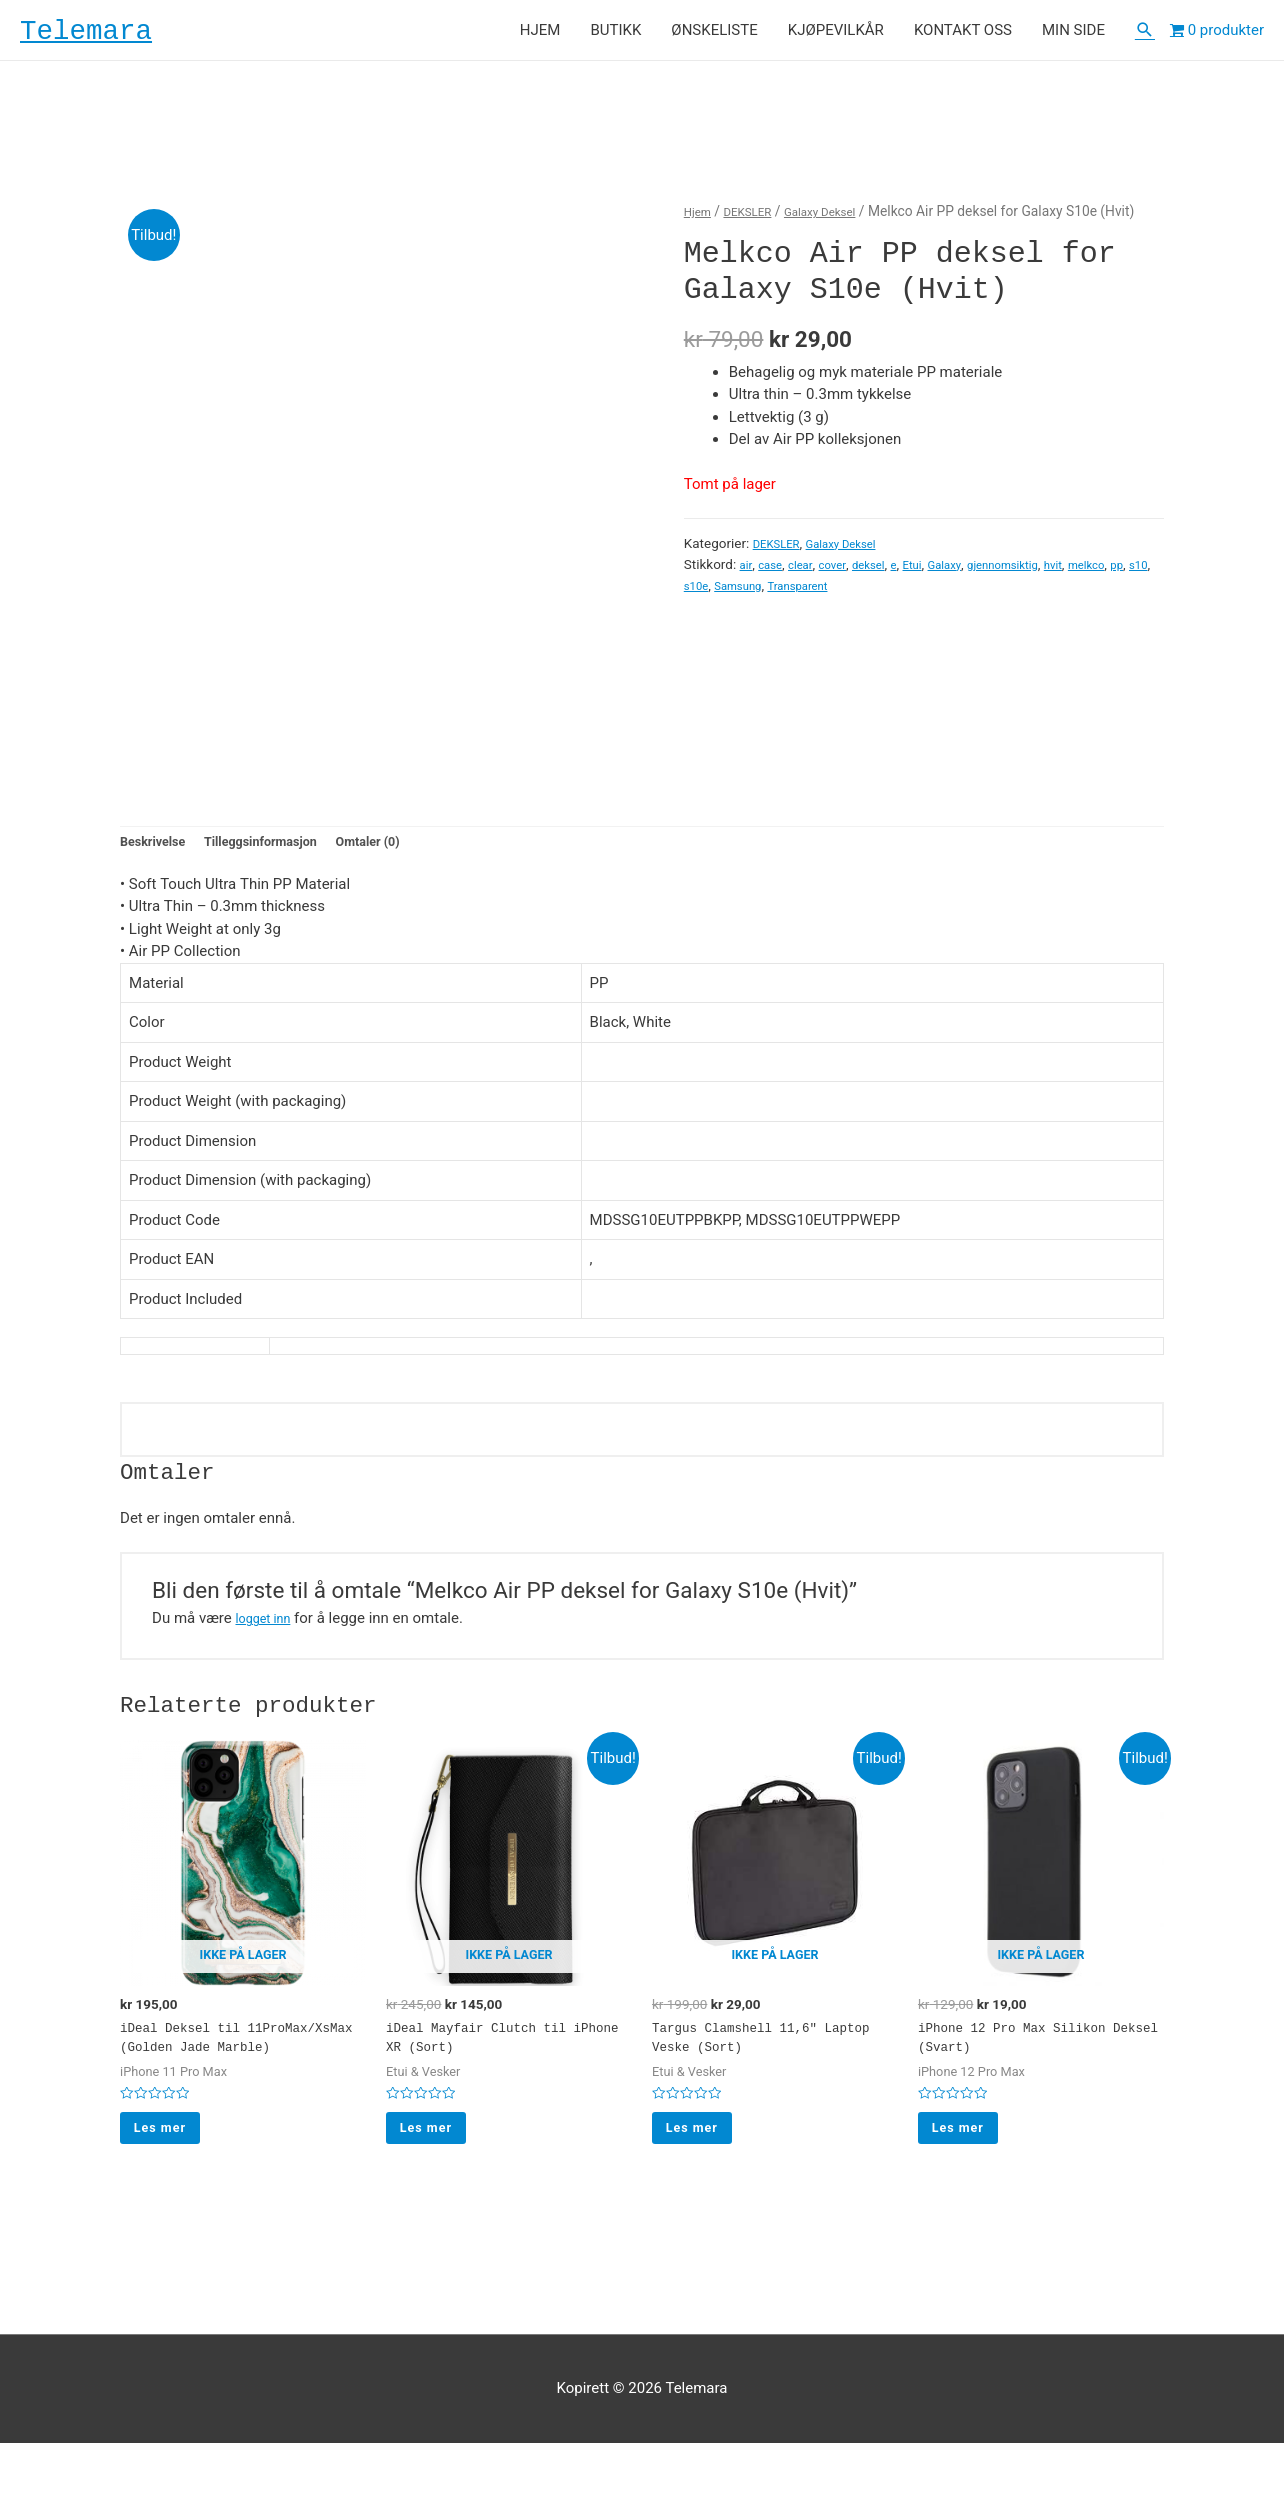  I want to click on Tilleggsinformasjon, so click(284, 857).